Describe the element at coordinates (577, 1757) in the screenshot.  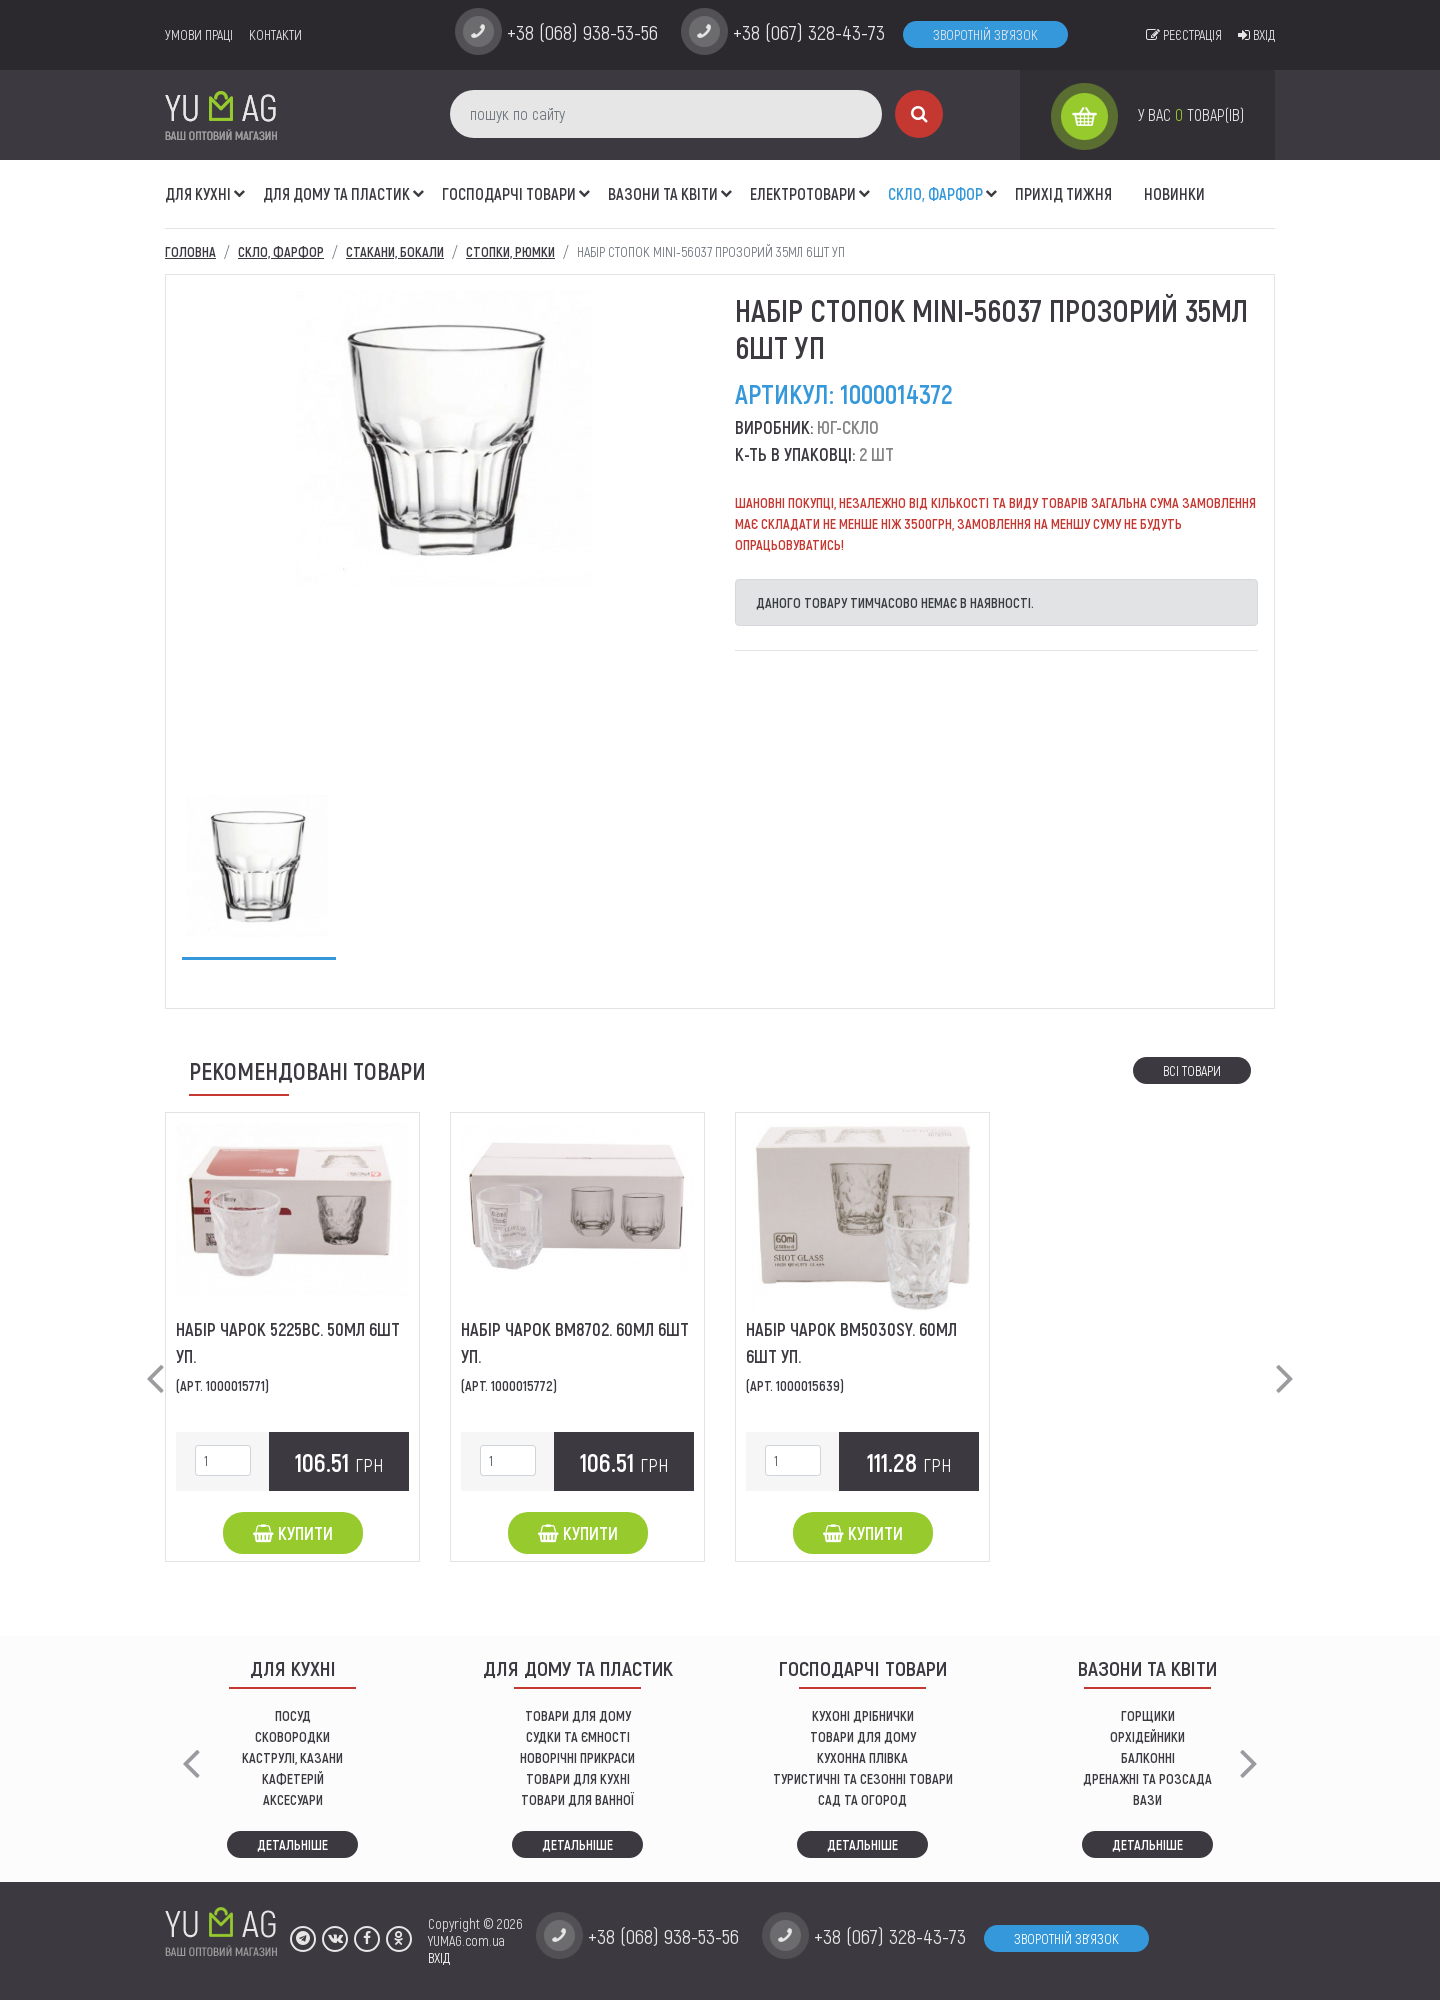
I see `НОВОРІЧНІ ПРИКРАСИ` at that location.